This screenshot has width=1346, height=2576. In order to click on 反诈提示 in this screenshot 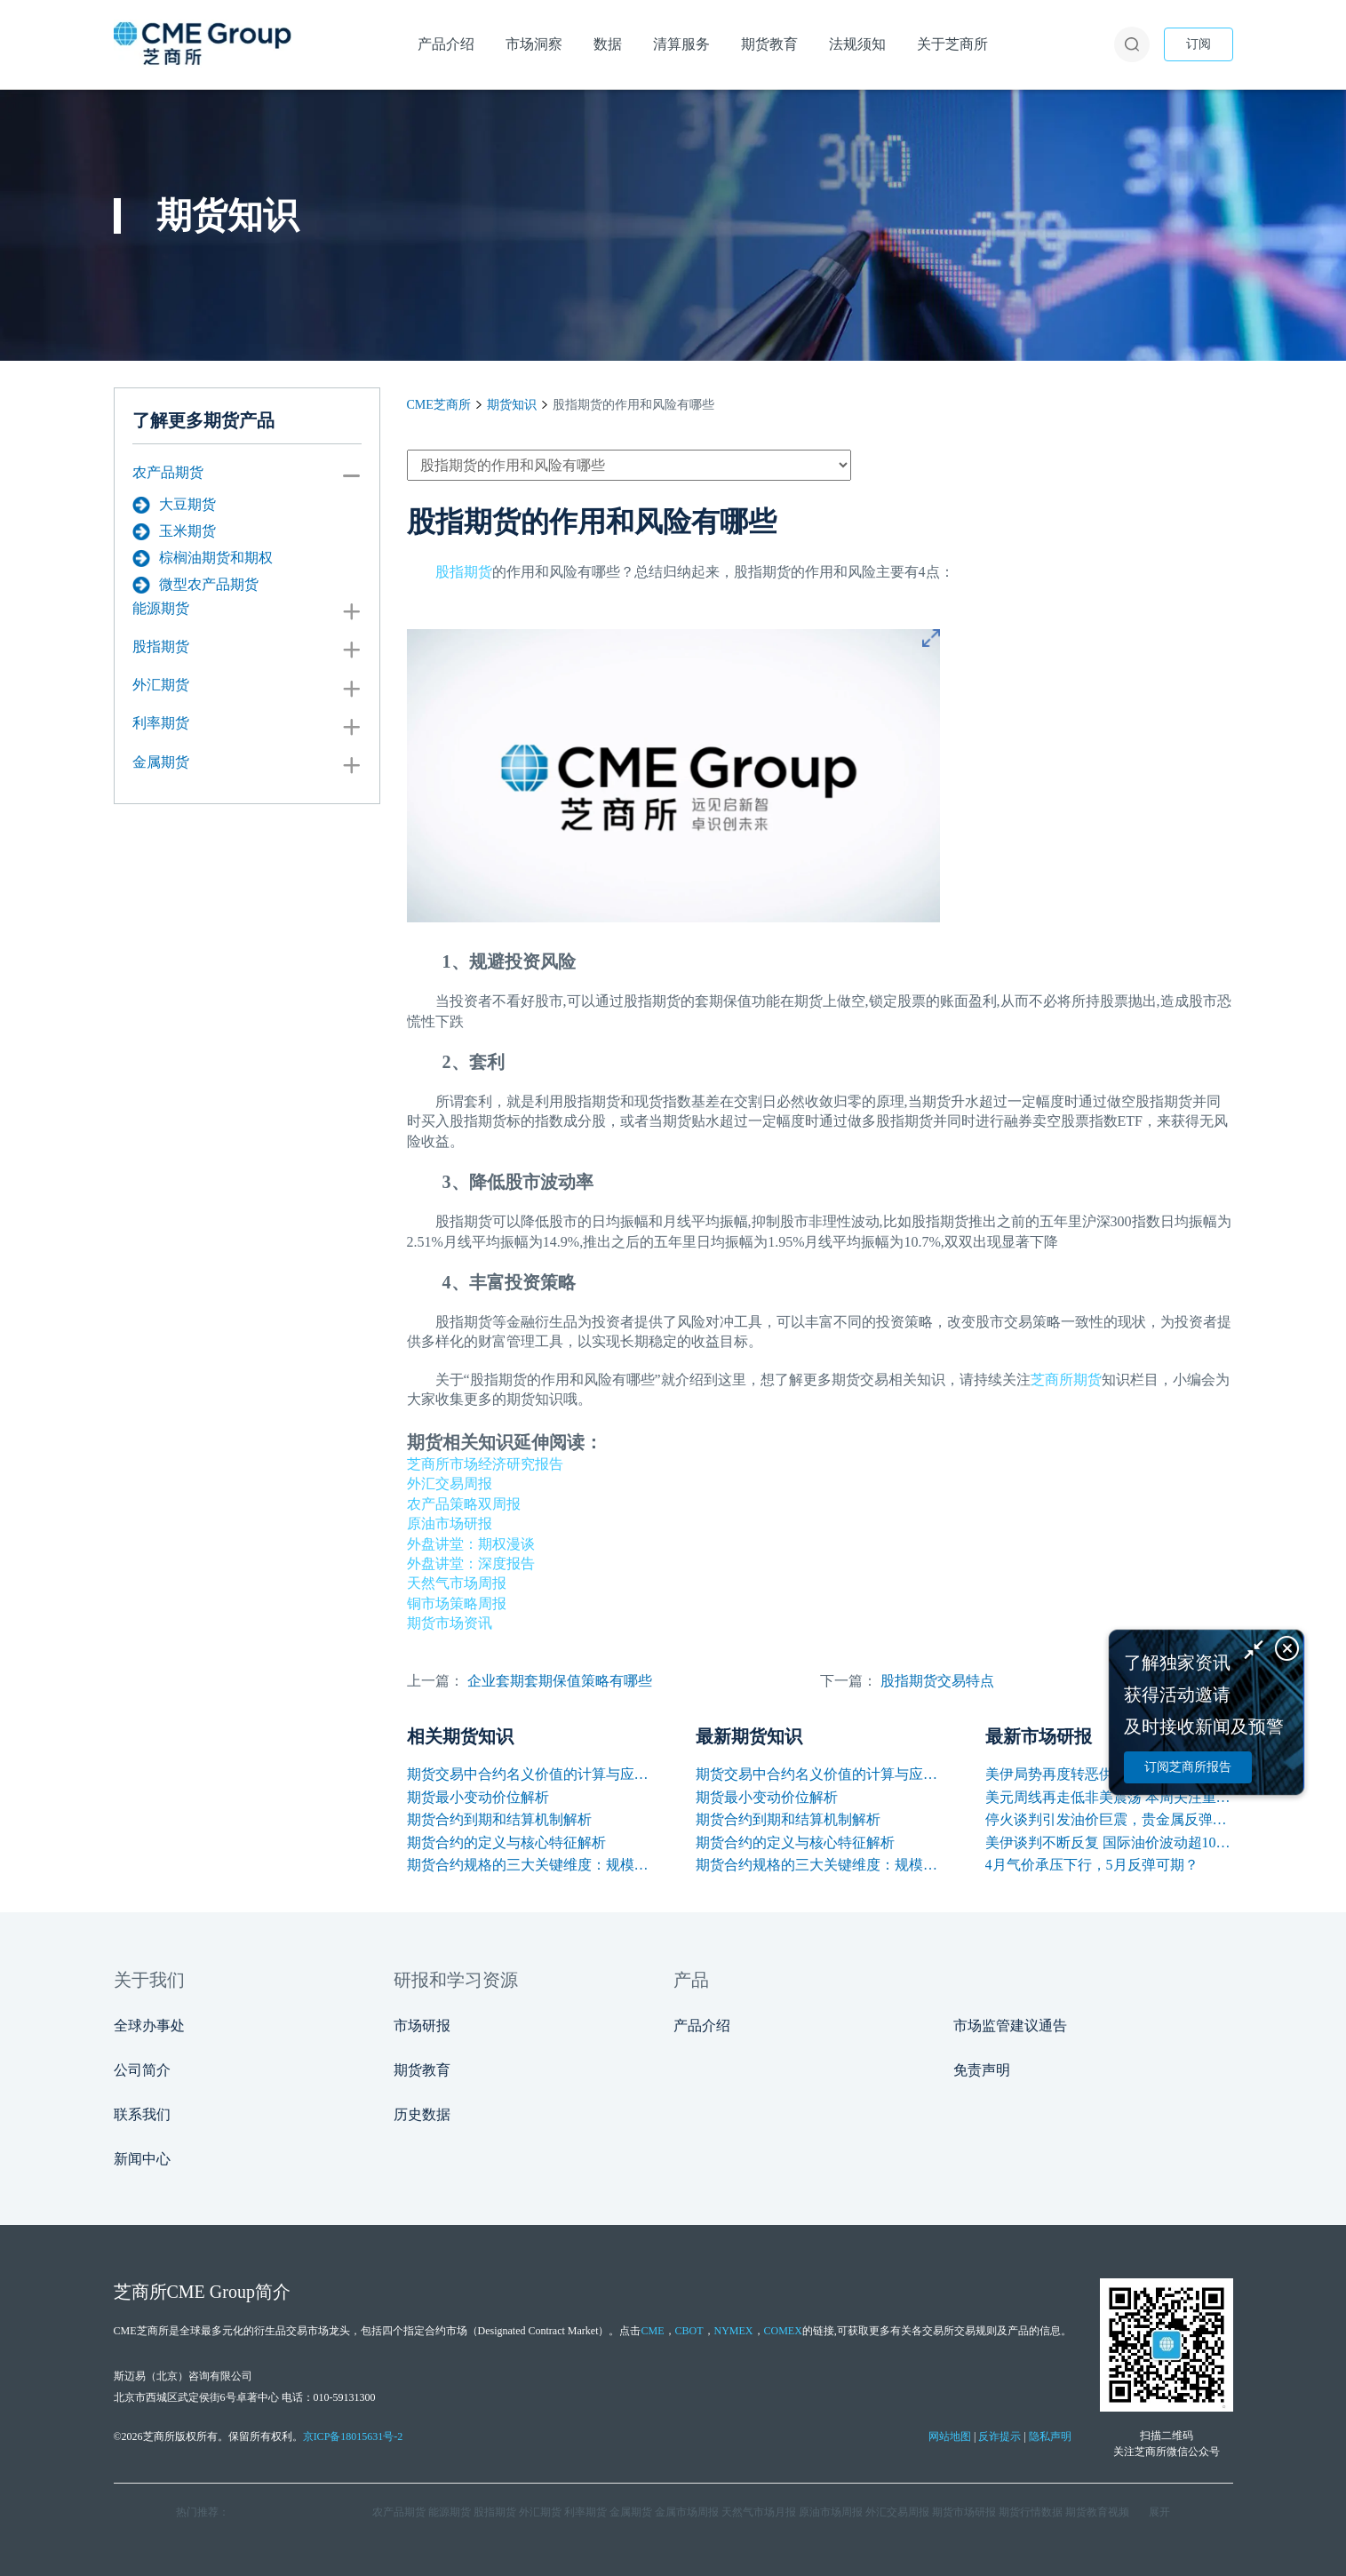, I will do `click(999, 2436)`.